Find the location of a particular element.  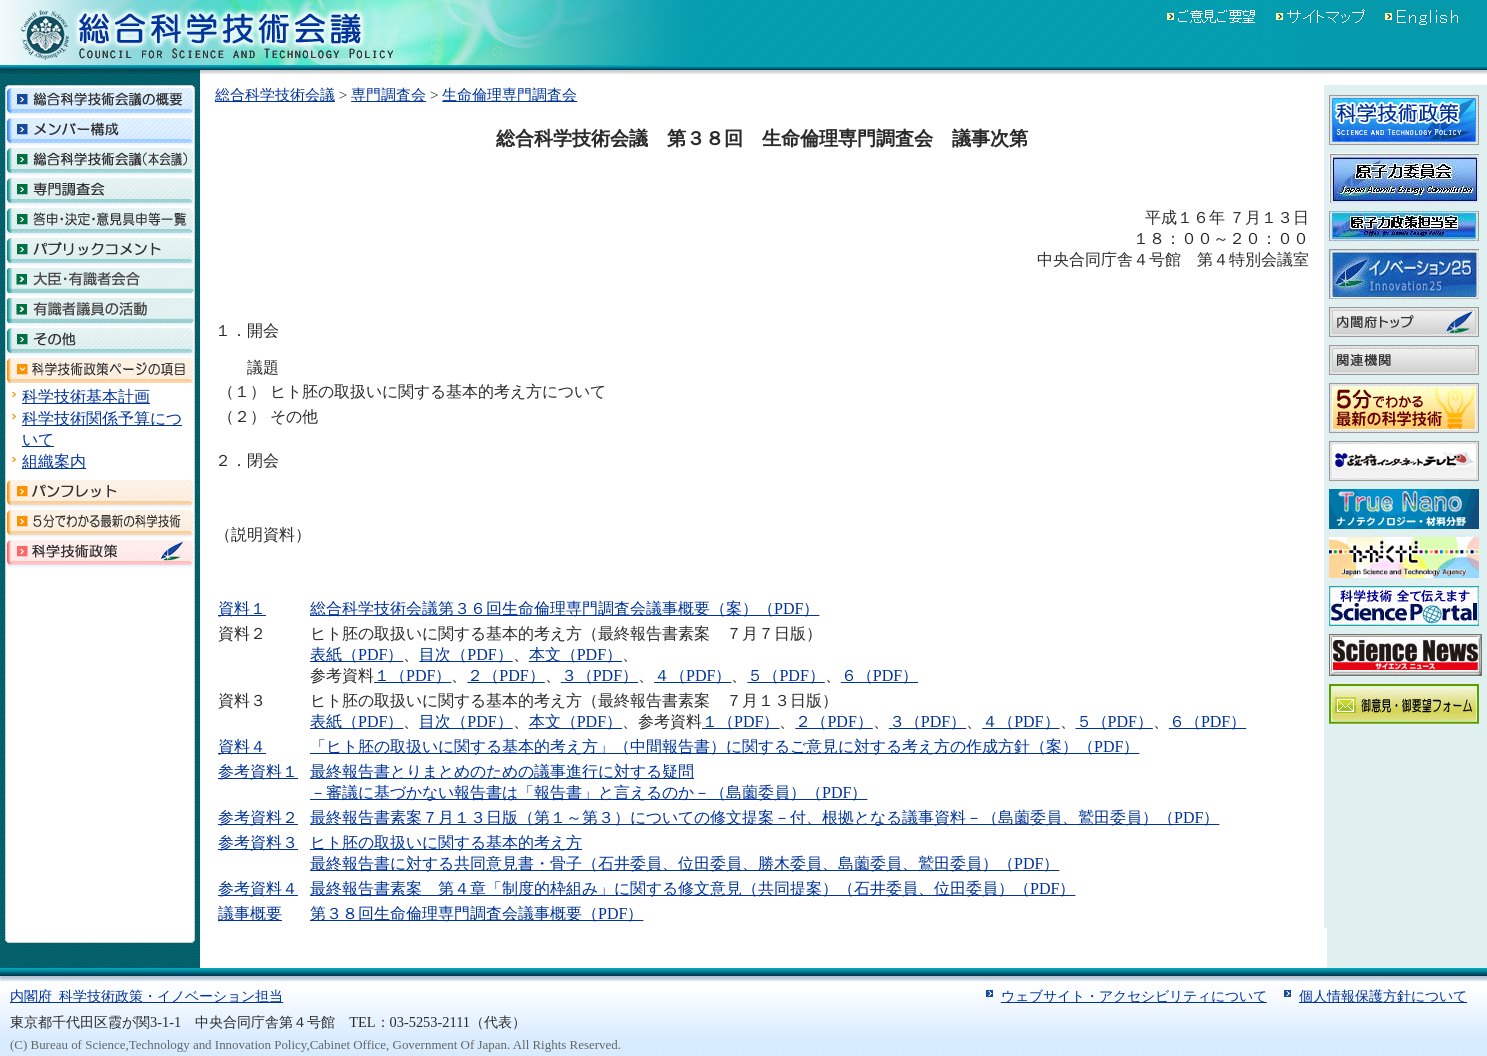

３（PDF） is located at coordinates (599, 675).